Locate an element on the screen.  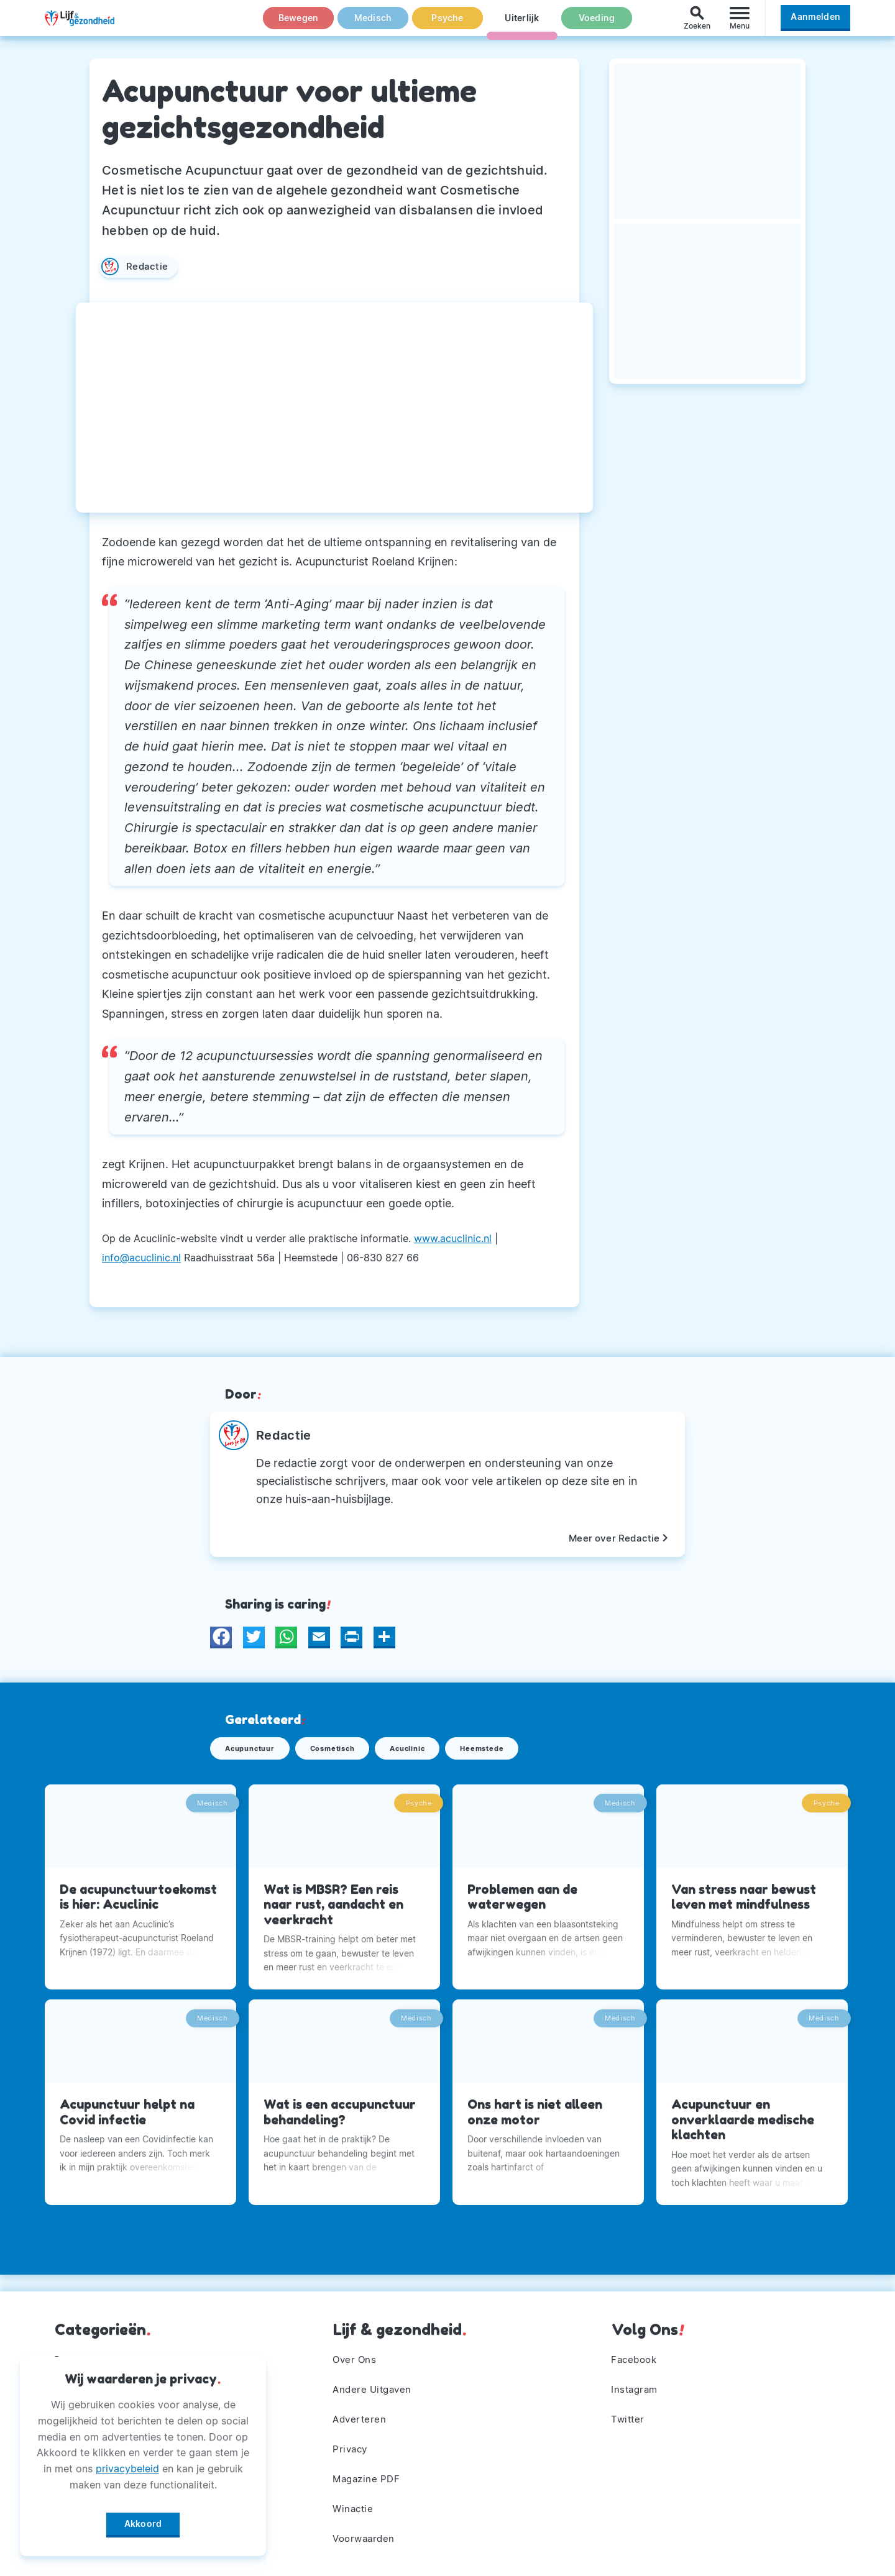
Over Ons is located at coordinates (356, 2351).